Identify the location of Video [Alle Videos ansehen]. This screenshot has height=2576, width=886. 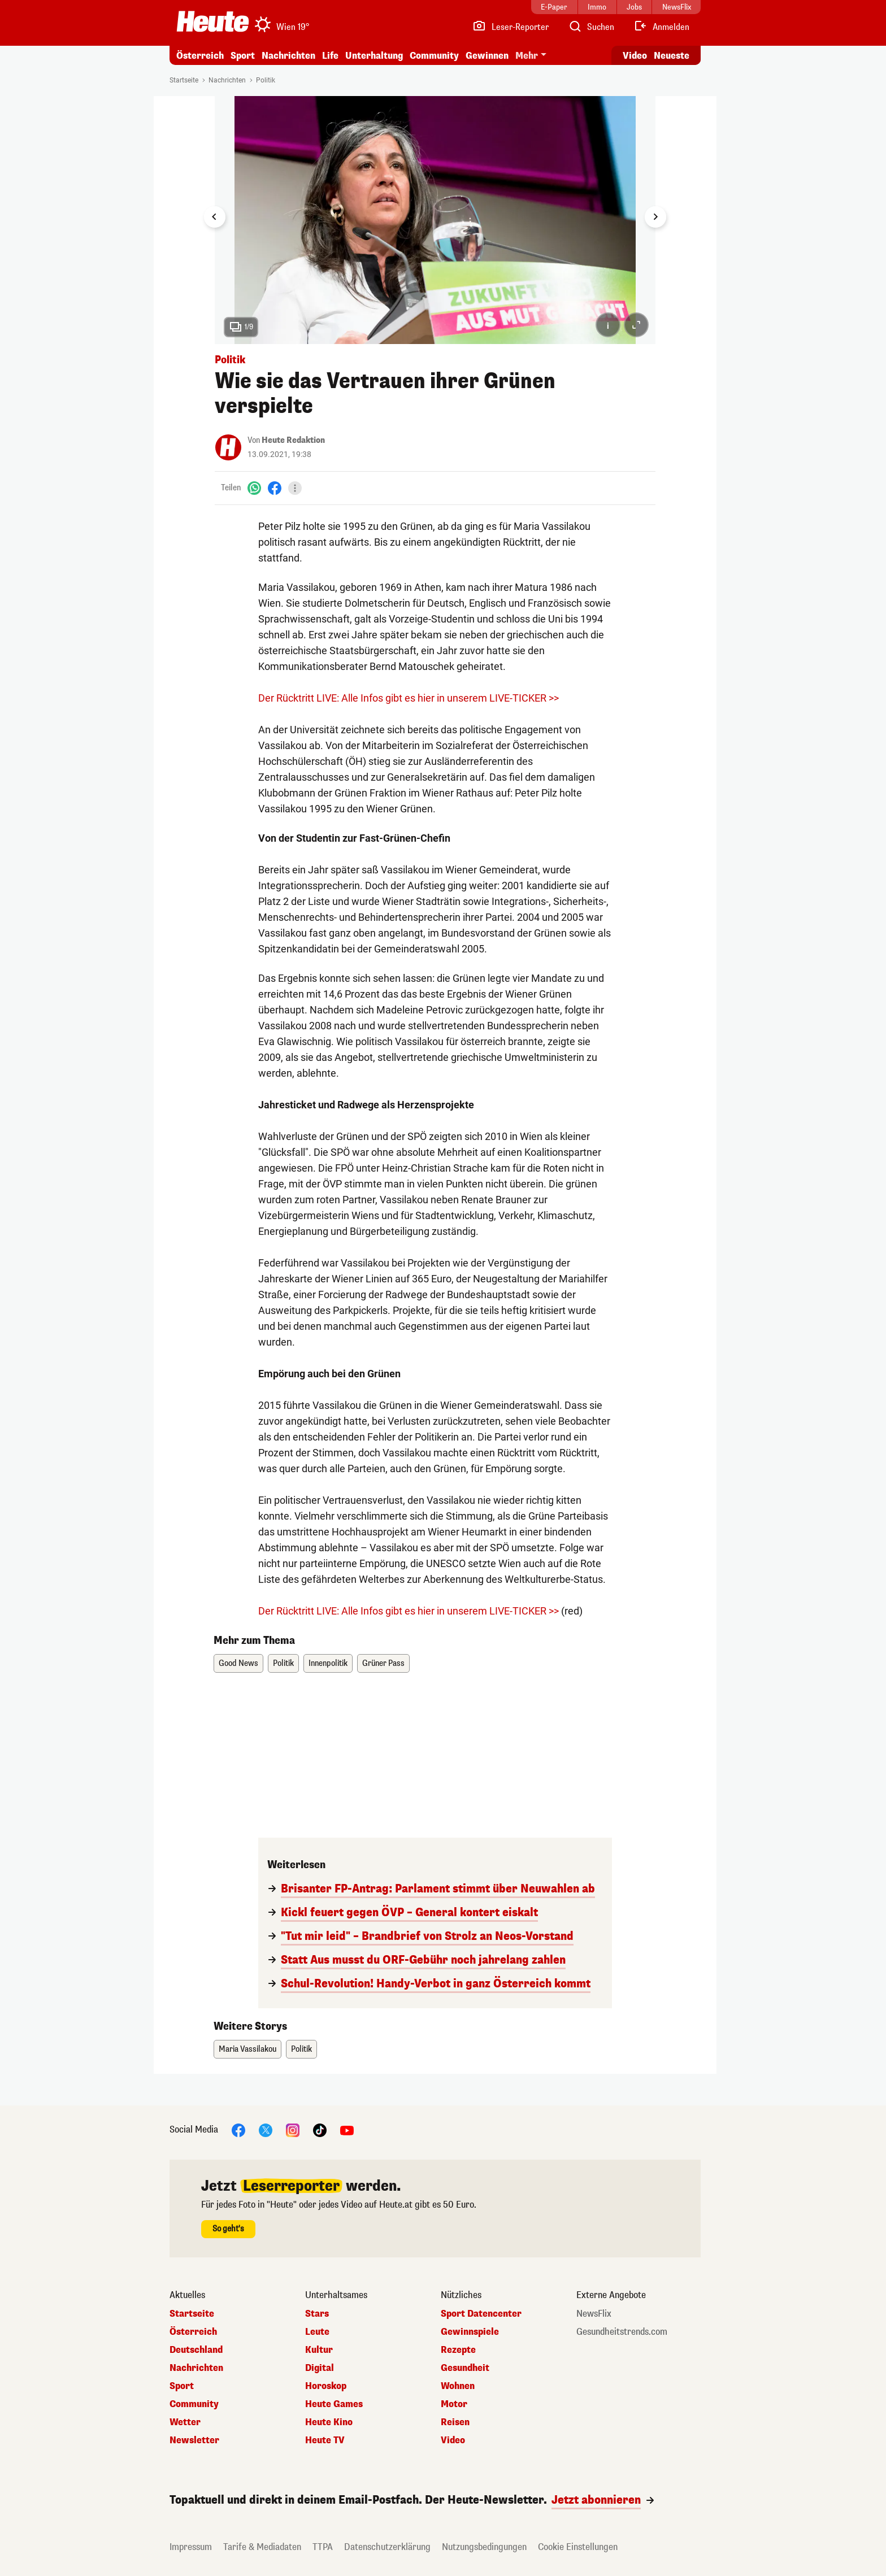
(635, 56).